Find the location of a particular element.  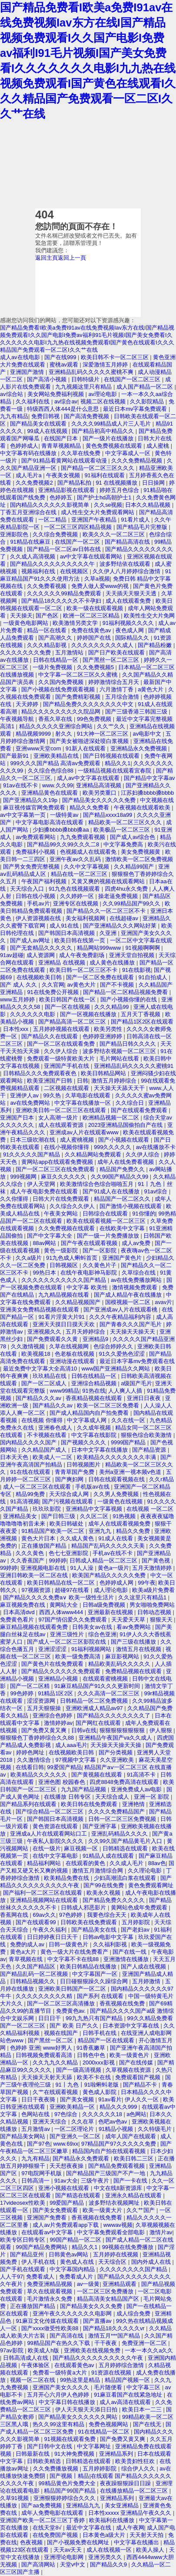

久久综合色综合88 is located at coordinates (51, 770).